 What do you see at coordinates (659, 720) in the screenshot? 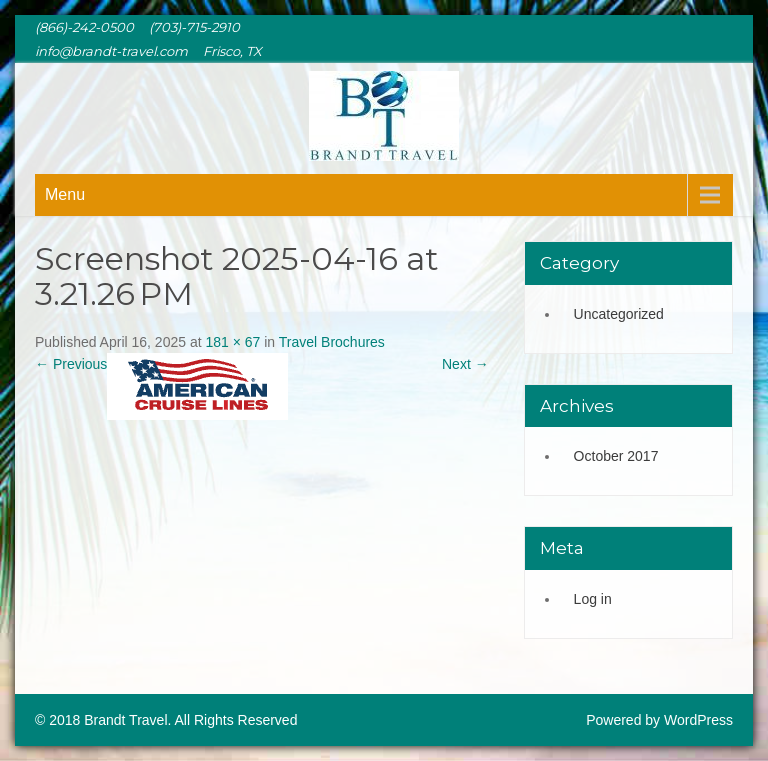
I see `Powered by WordPress` at bounding box center [659, 720].